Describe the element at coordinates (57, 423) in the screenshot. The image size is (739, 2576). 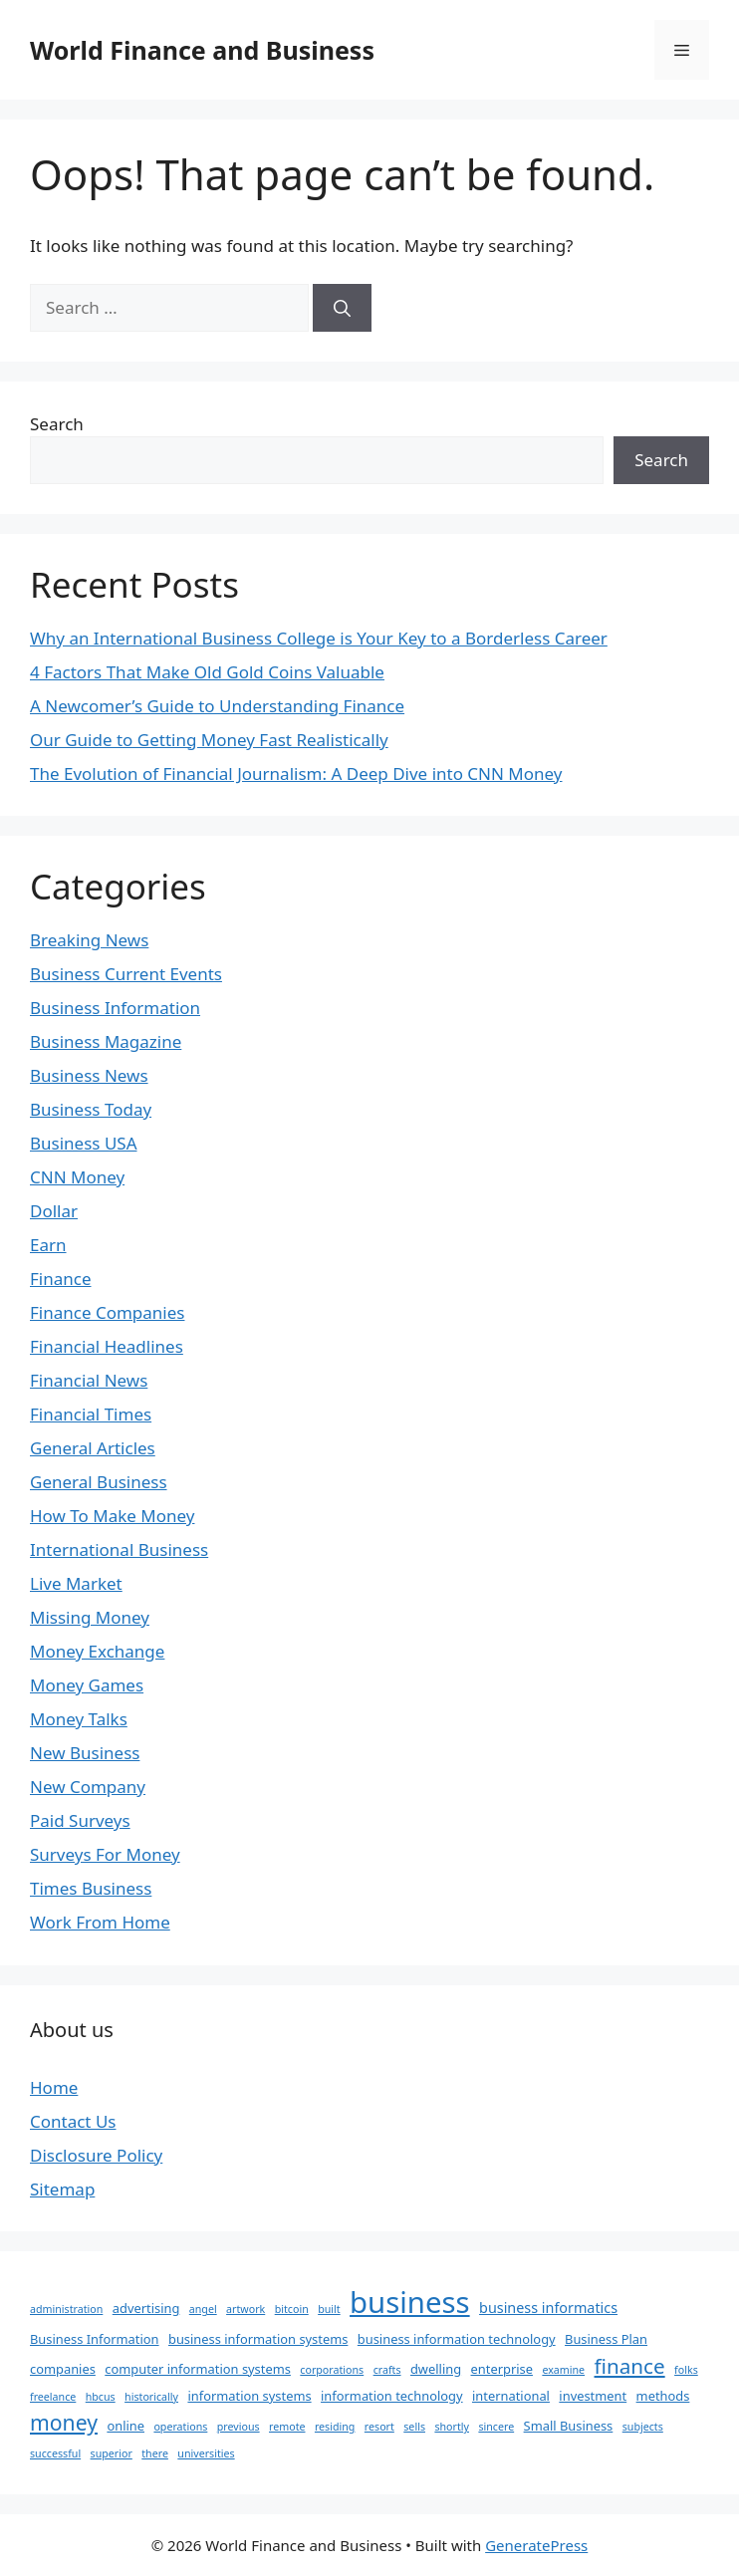
I see `Search` at that location.